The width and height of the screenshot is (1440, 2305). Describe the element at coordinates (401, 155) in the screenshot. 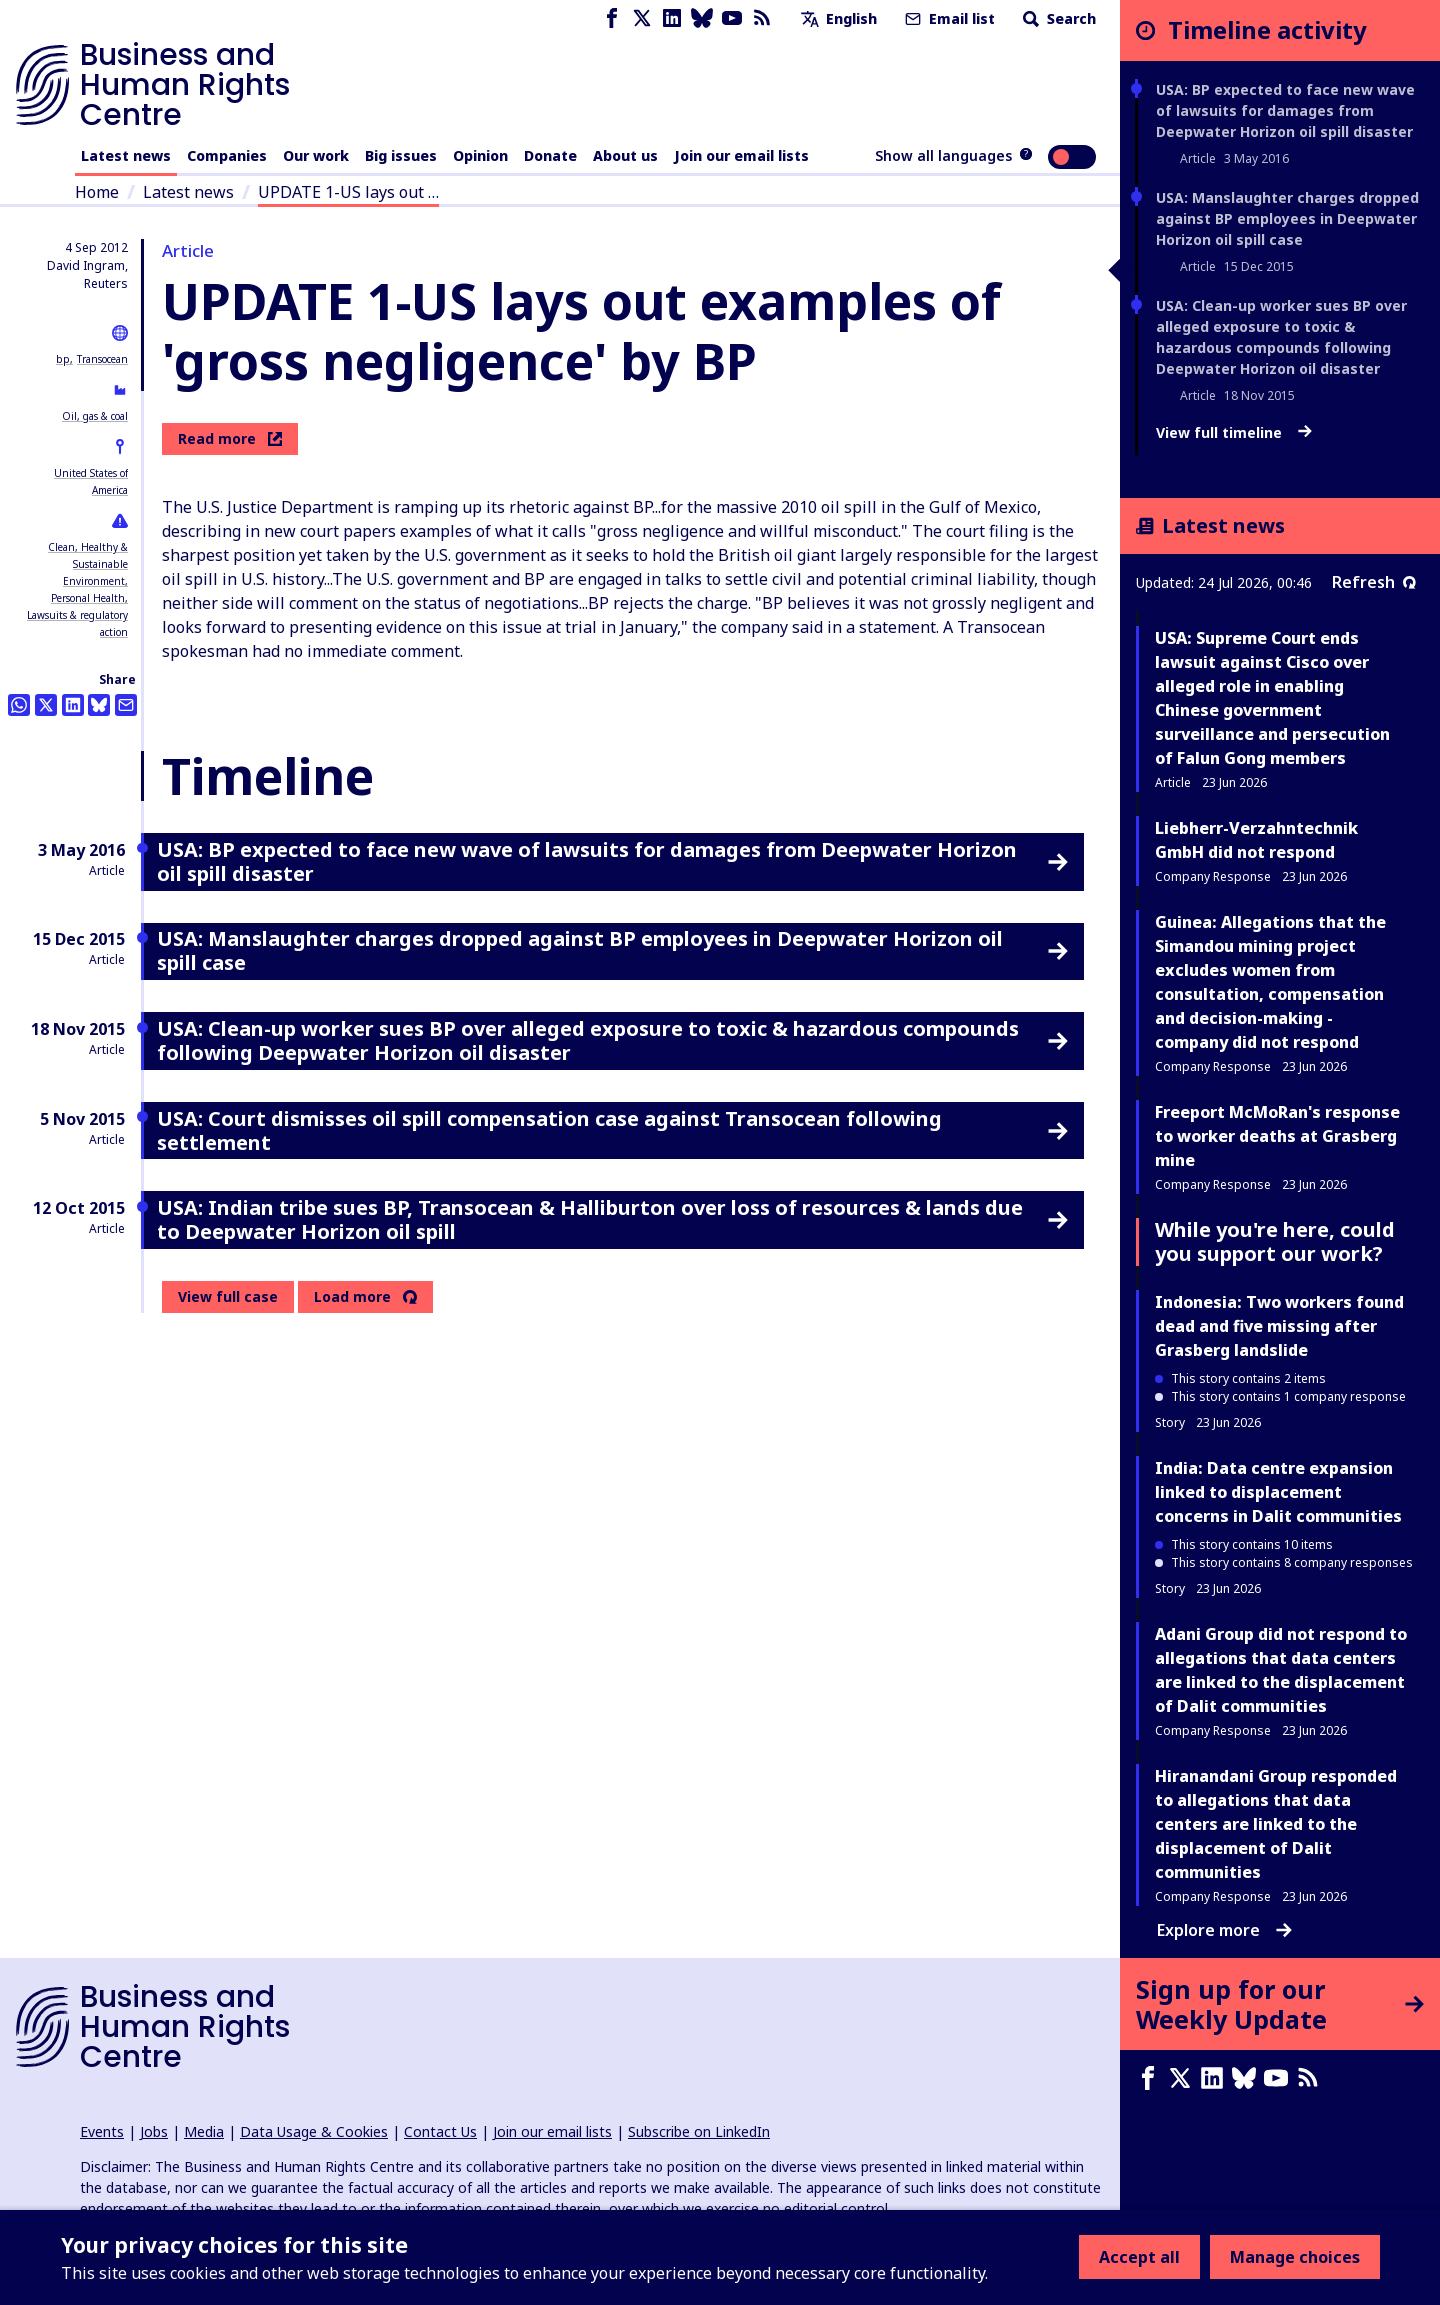

I see `Big issues` at that location.